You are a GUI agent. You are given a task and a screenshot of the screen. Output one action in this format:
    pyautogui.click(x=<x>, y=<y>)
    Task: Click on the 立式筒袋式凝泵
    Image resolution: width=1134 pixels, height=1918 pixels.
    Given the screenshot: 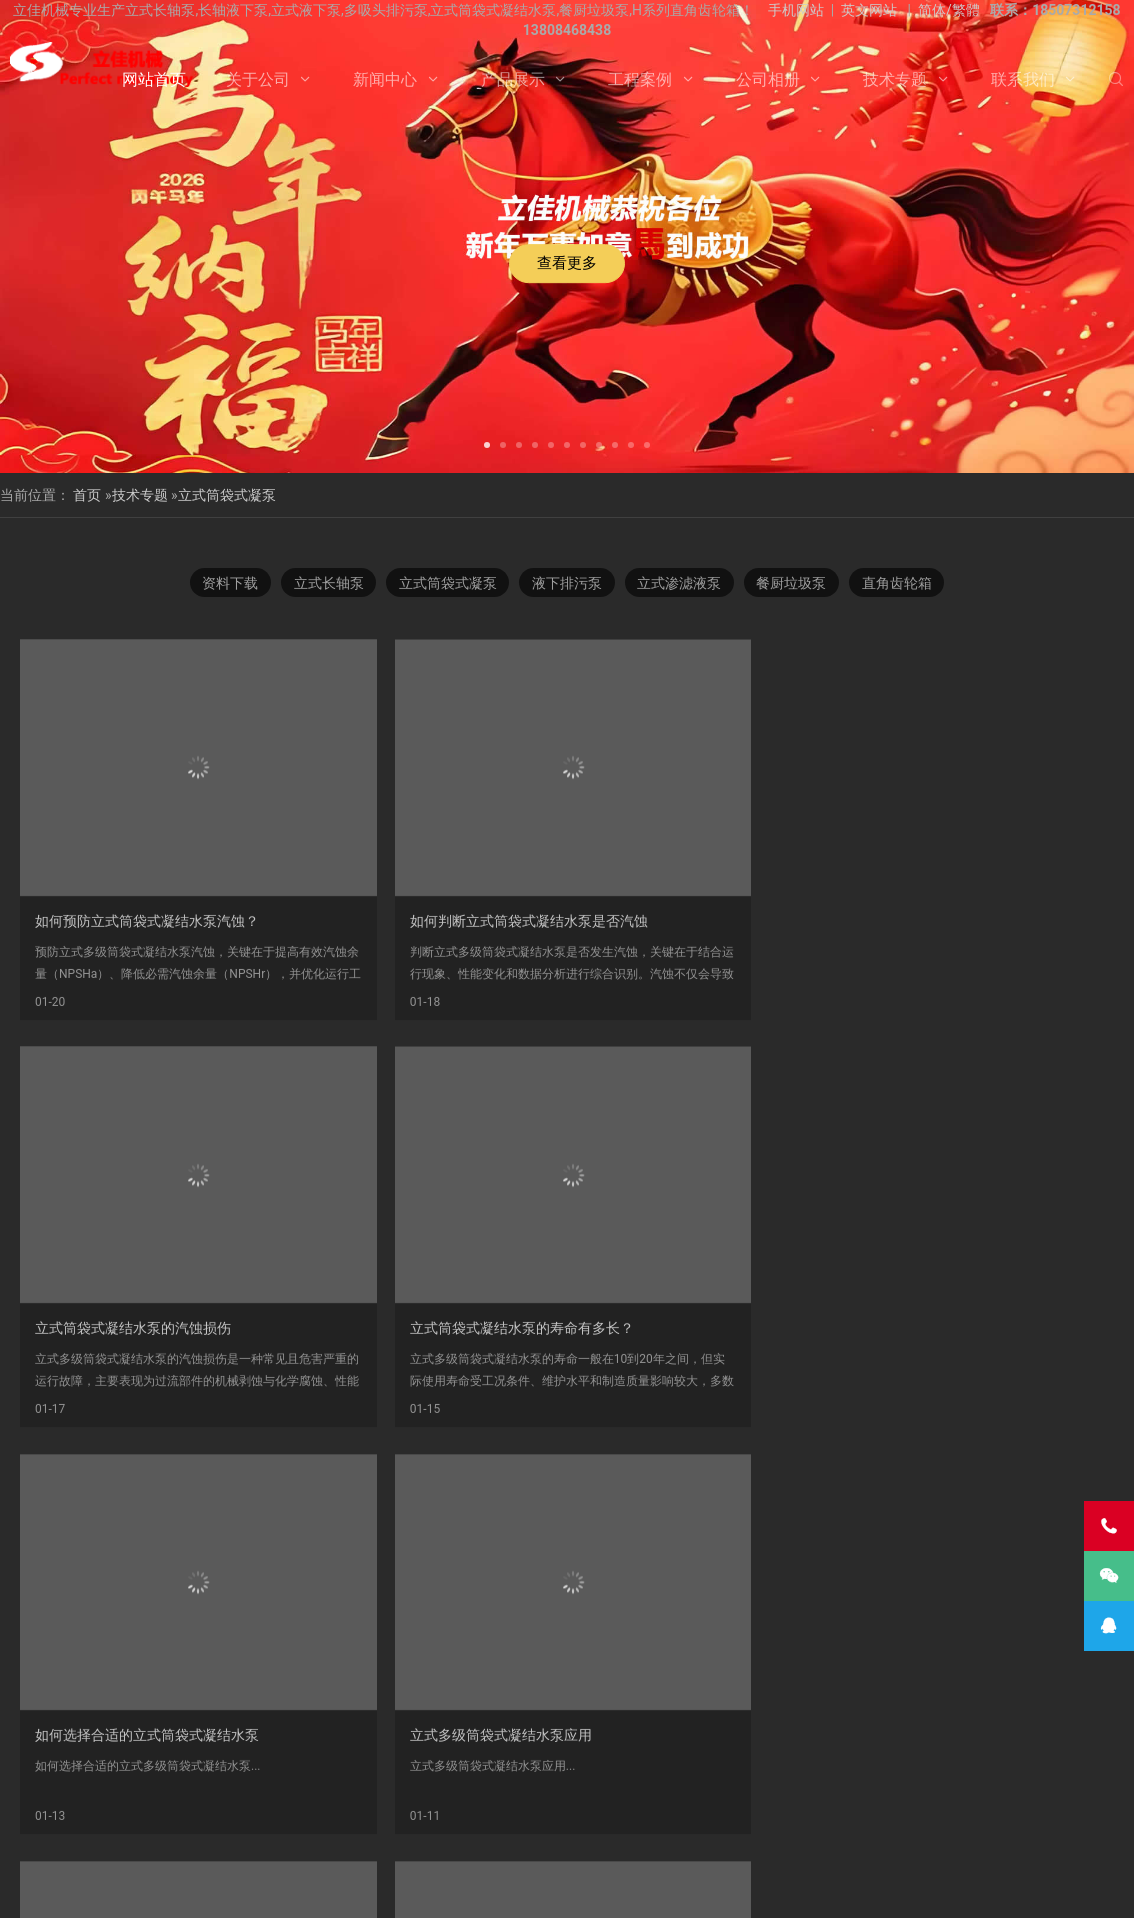 What is the action you would take?
    pyautogui.click(x=227, y=495)
    